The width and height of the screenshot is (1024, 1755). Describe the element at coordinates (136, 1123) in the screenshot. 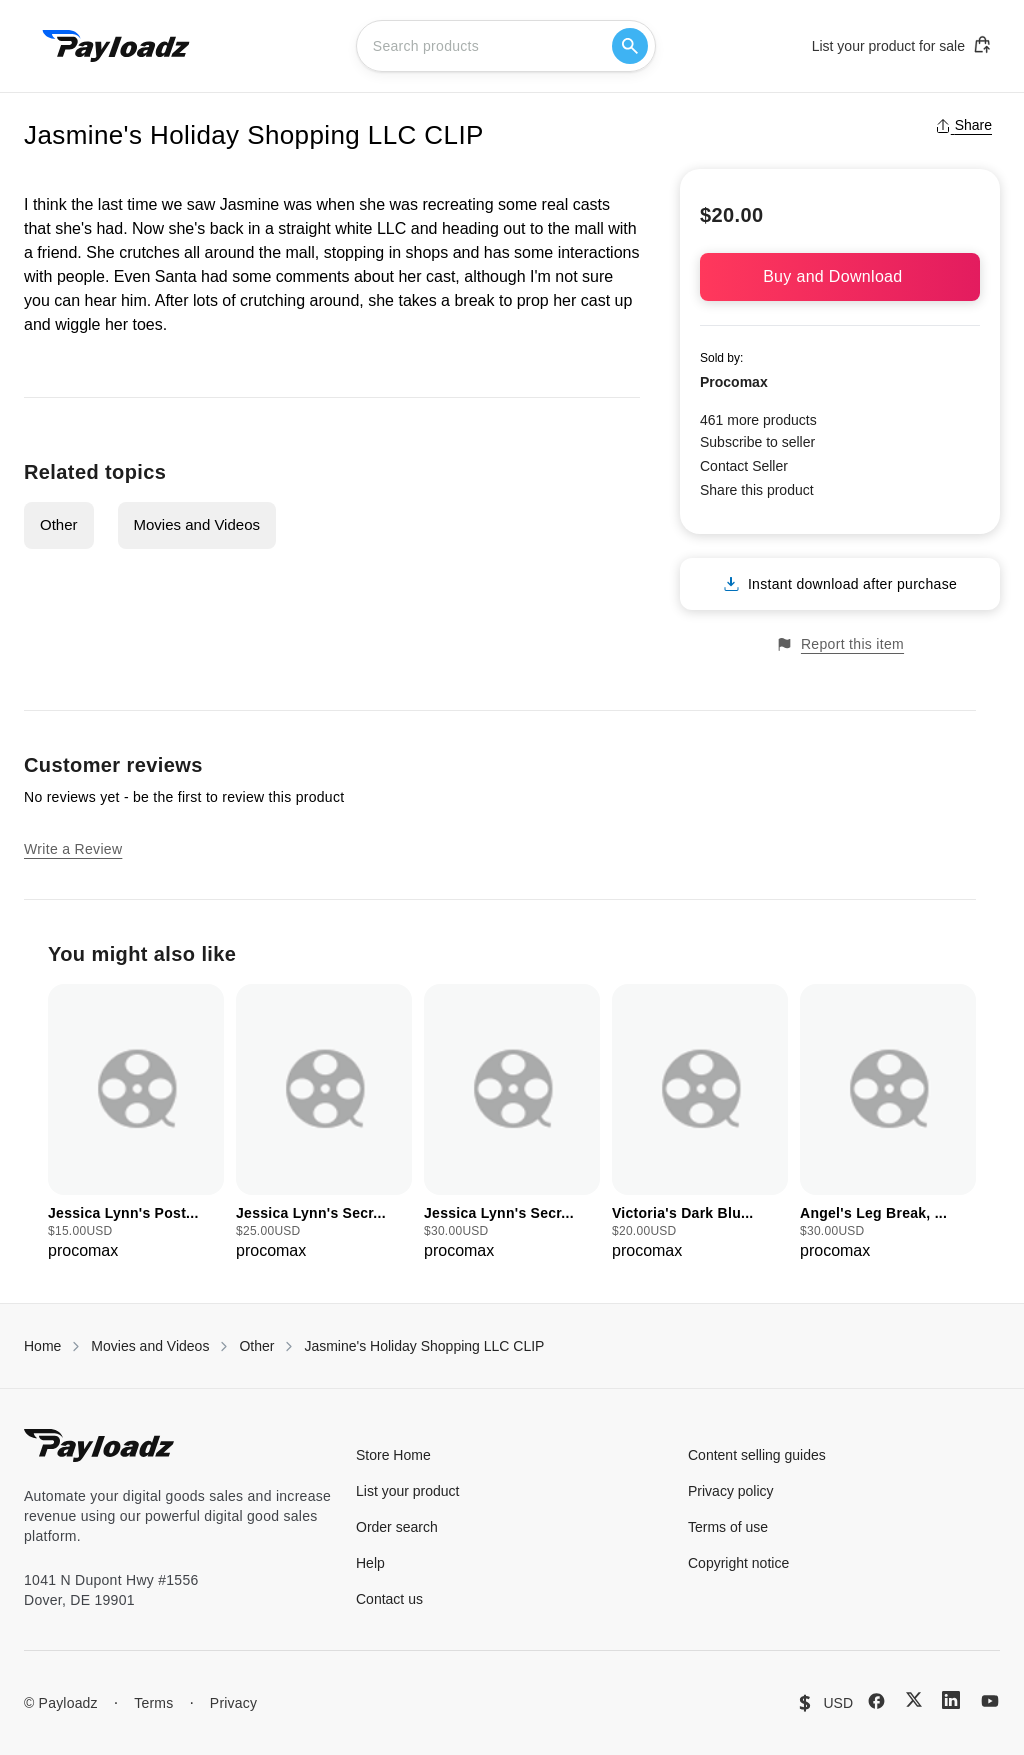

I see `[group]` at that location.